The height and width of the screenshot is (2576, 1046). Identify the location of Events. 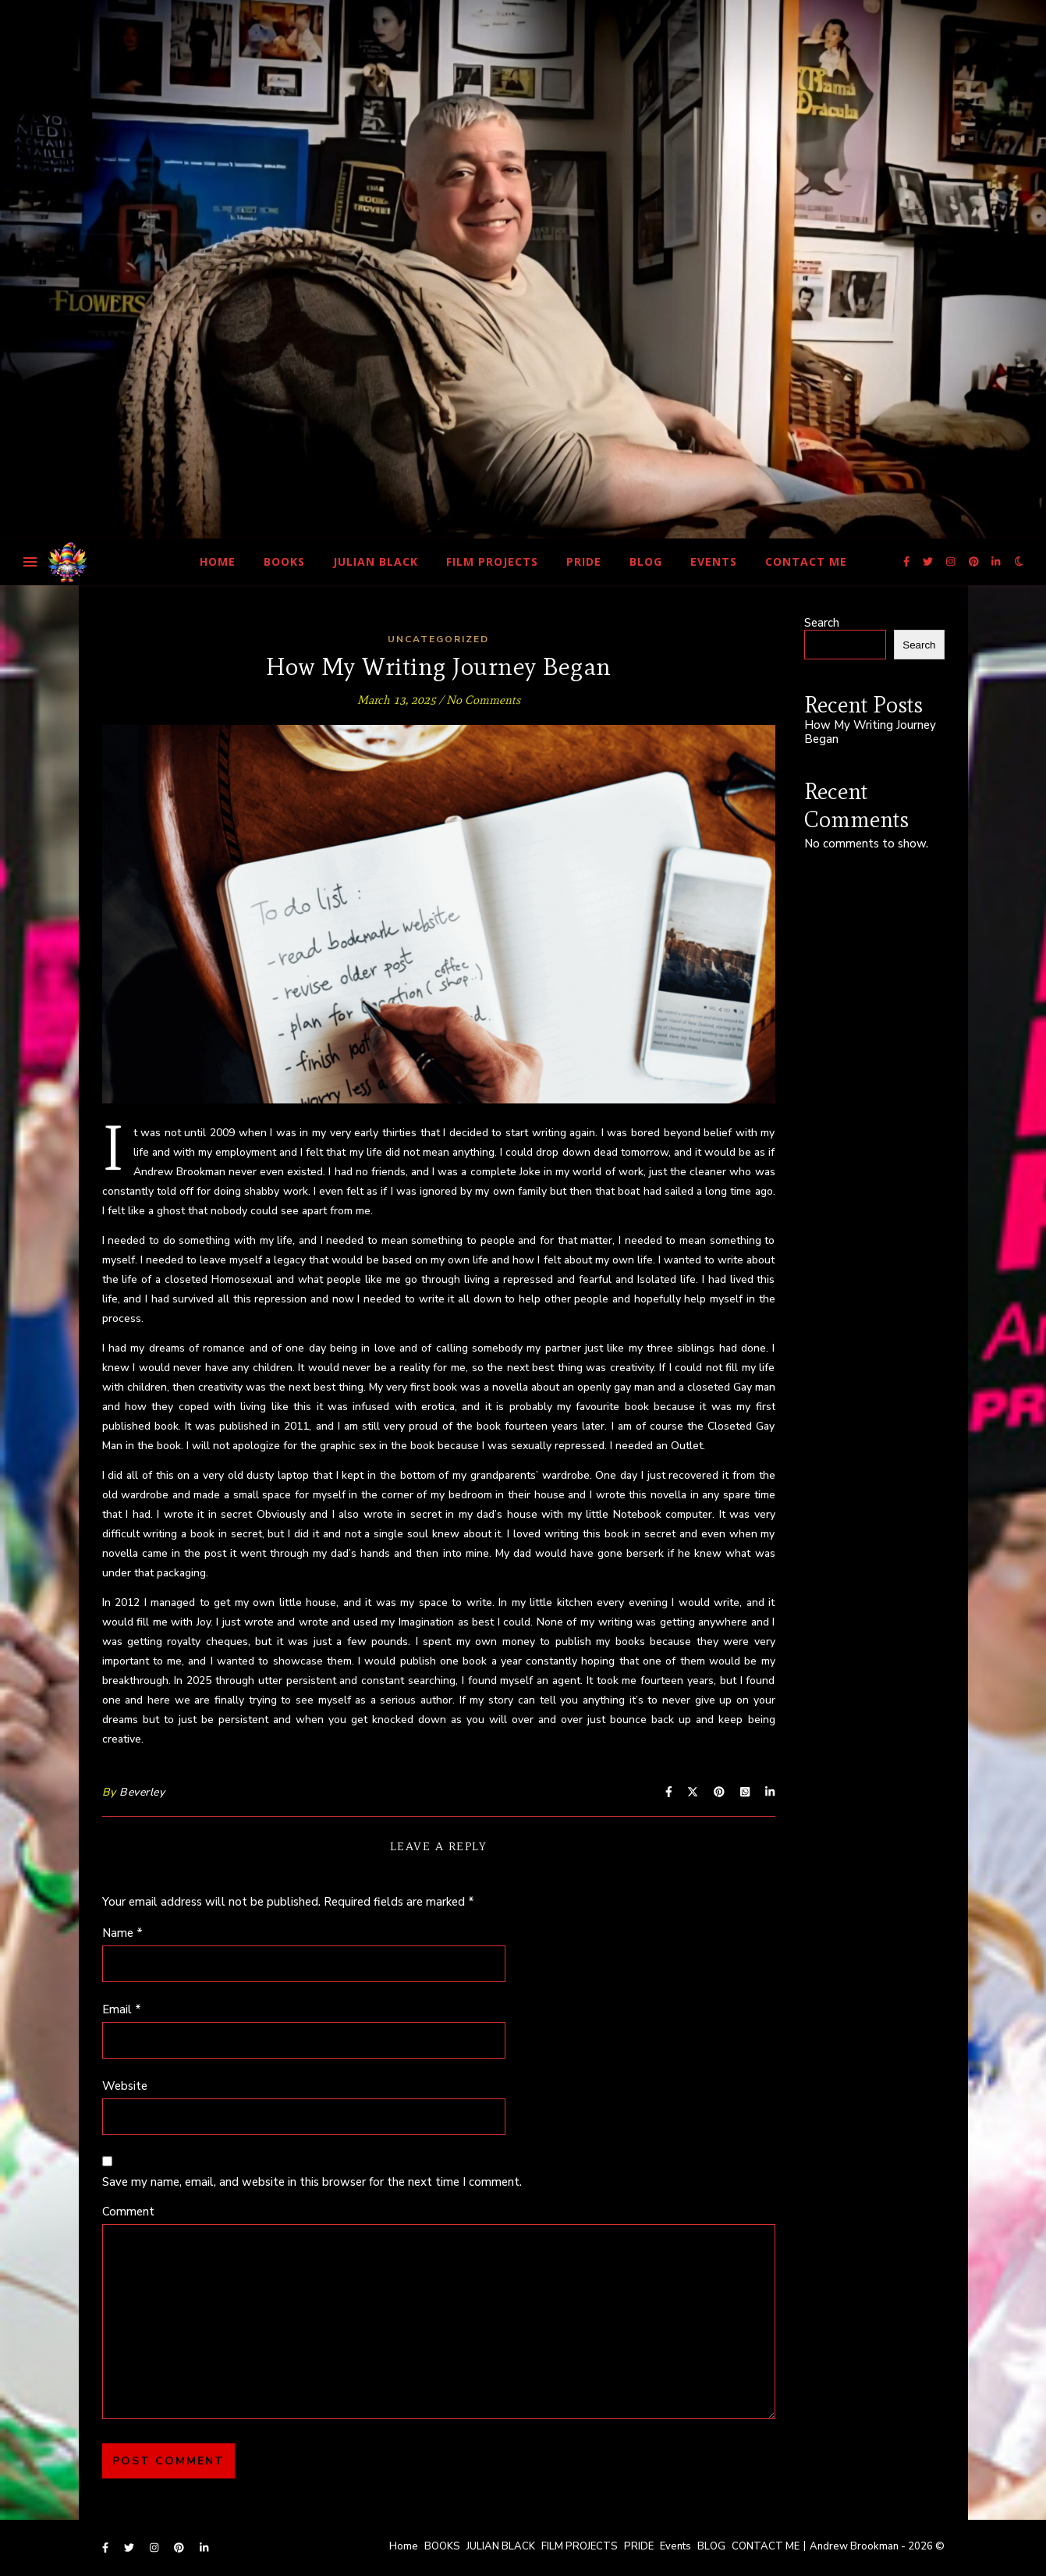
(713, 561).